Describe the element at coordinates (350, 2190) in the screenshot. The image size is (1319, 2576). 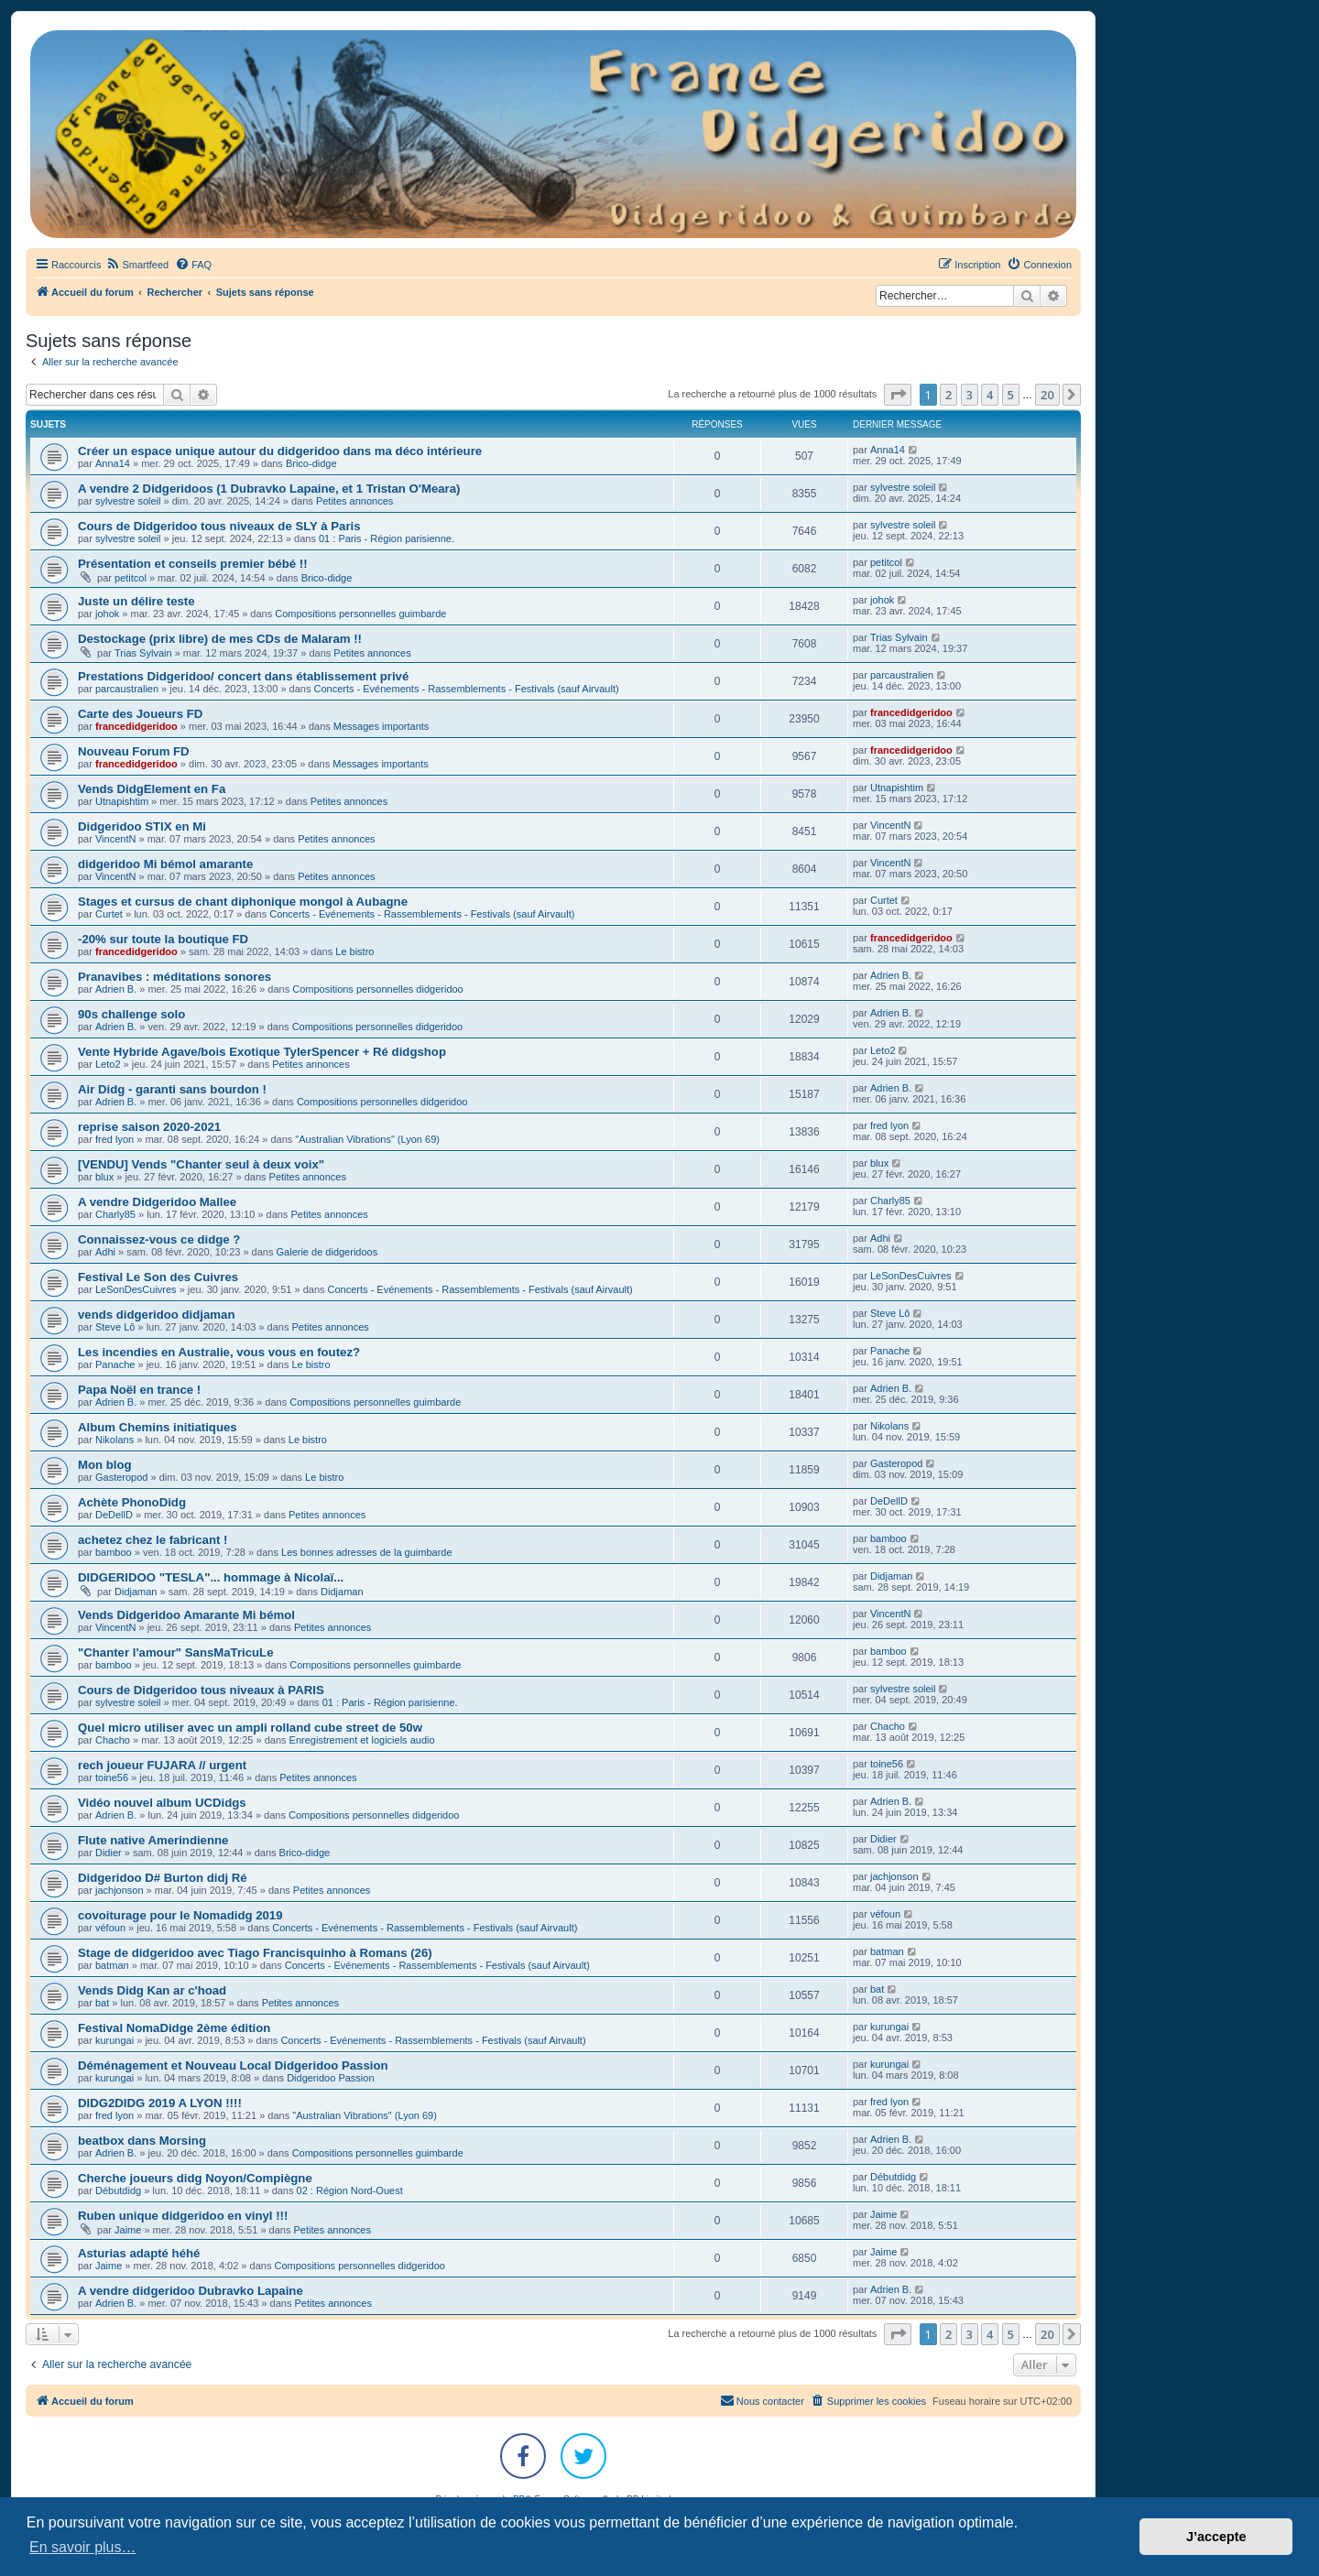
I see `02 : Région Nord-Ouest` at that location.